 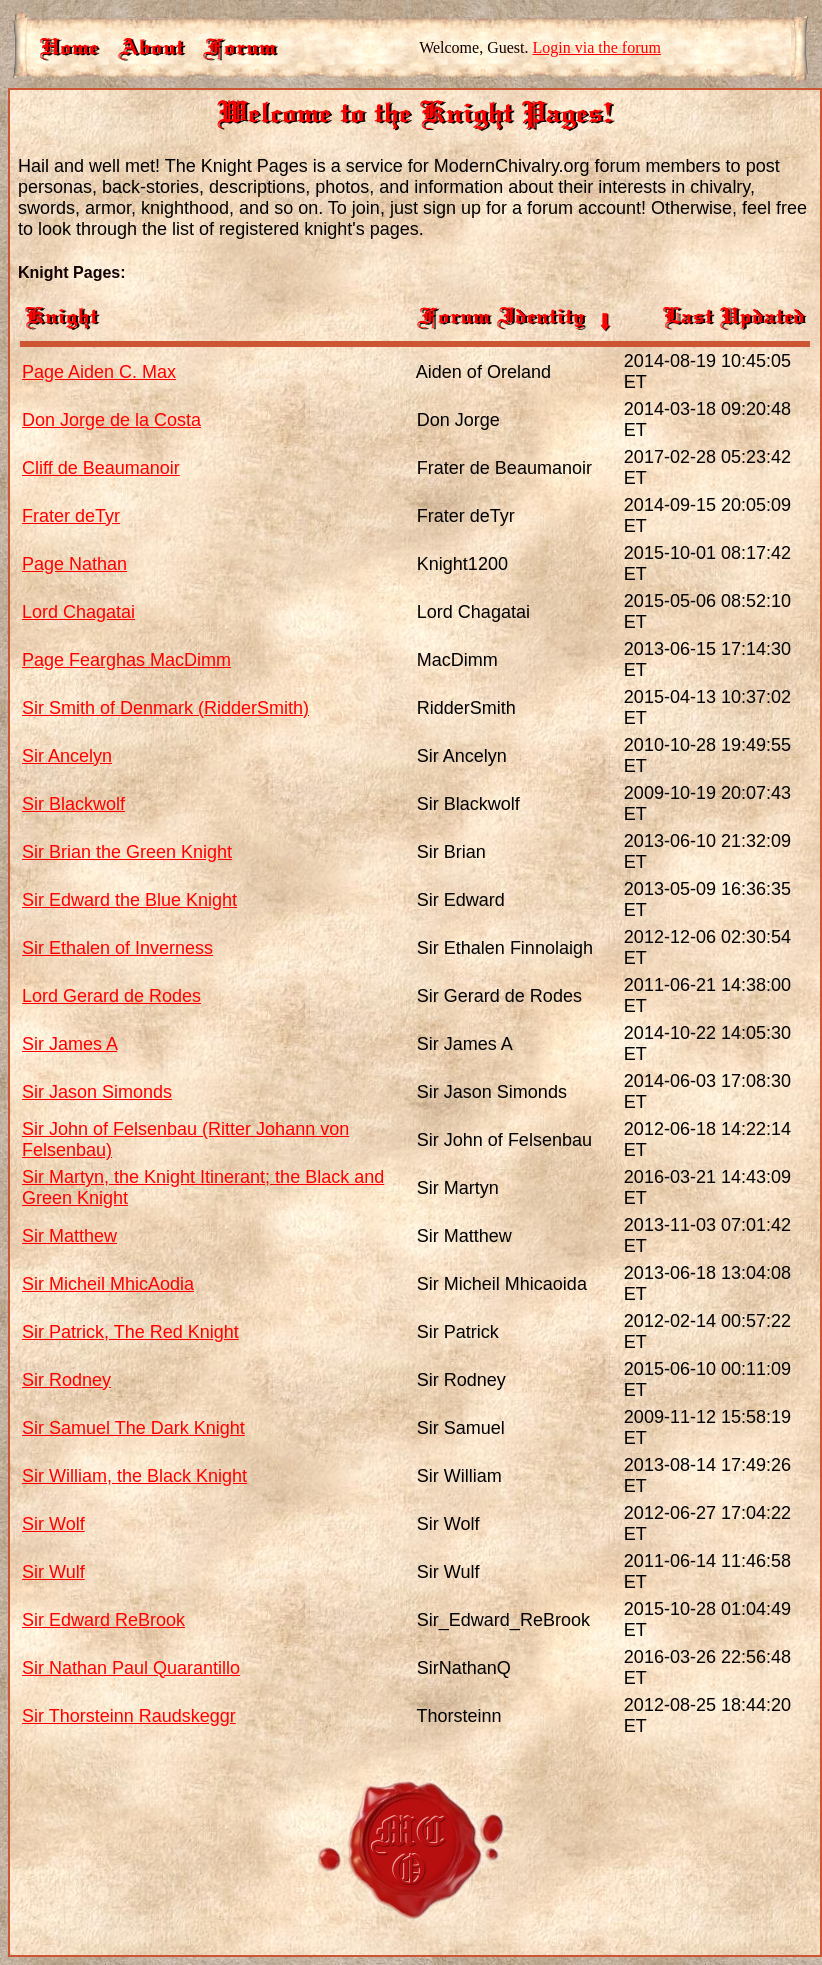 I want to click on Sir Samuel The Dark Knight, so click(x=133, y=1428).